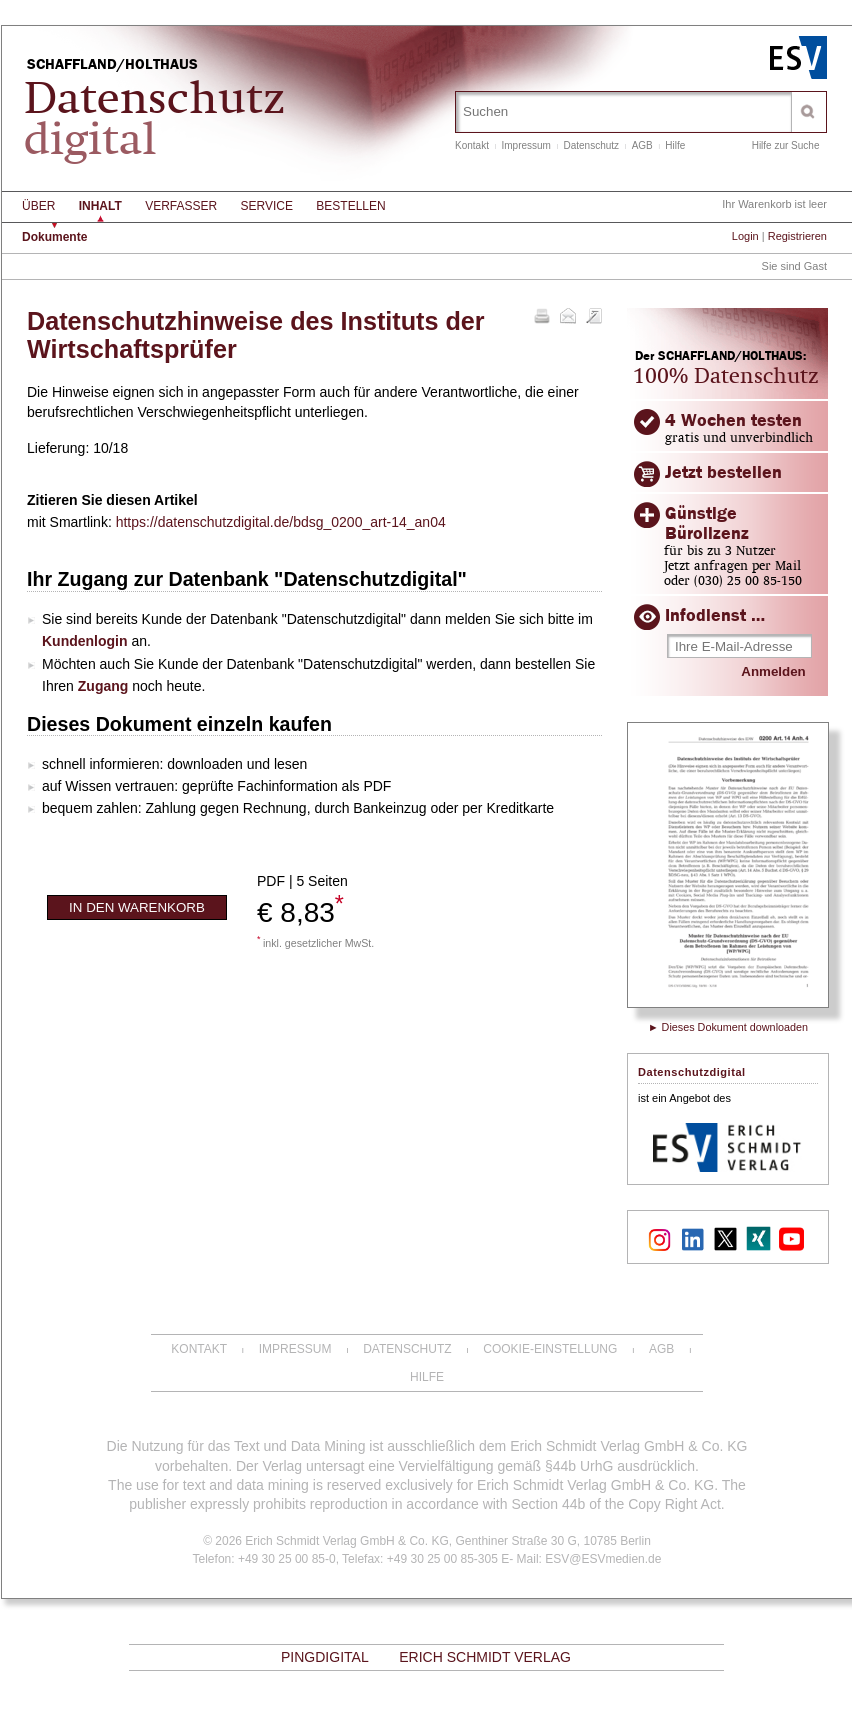 This screenshot has width=852, height=1721. What do you see at coordinates (745, 236) in the screenshot?
I see `Login` at bounding box center [745, 236].